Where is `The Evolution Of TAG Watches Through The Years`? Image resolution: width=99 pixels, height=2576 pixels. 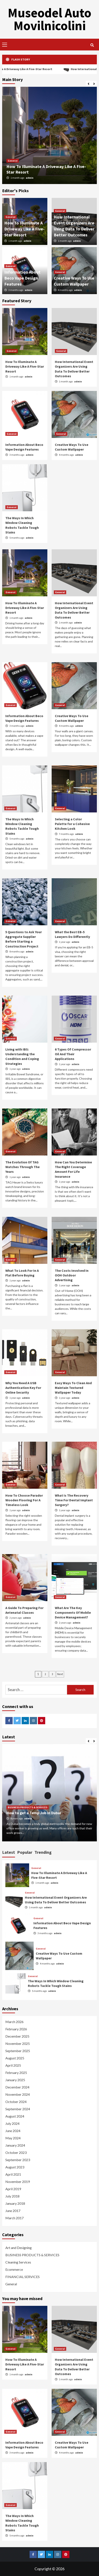
The Evolution Of TAG Watches Through The Years is located at coordinates (22, 1167).